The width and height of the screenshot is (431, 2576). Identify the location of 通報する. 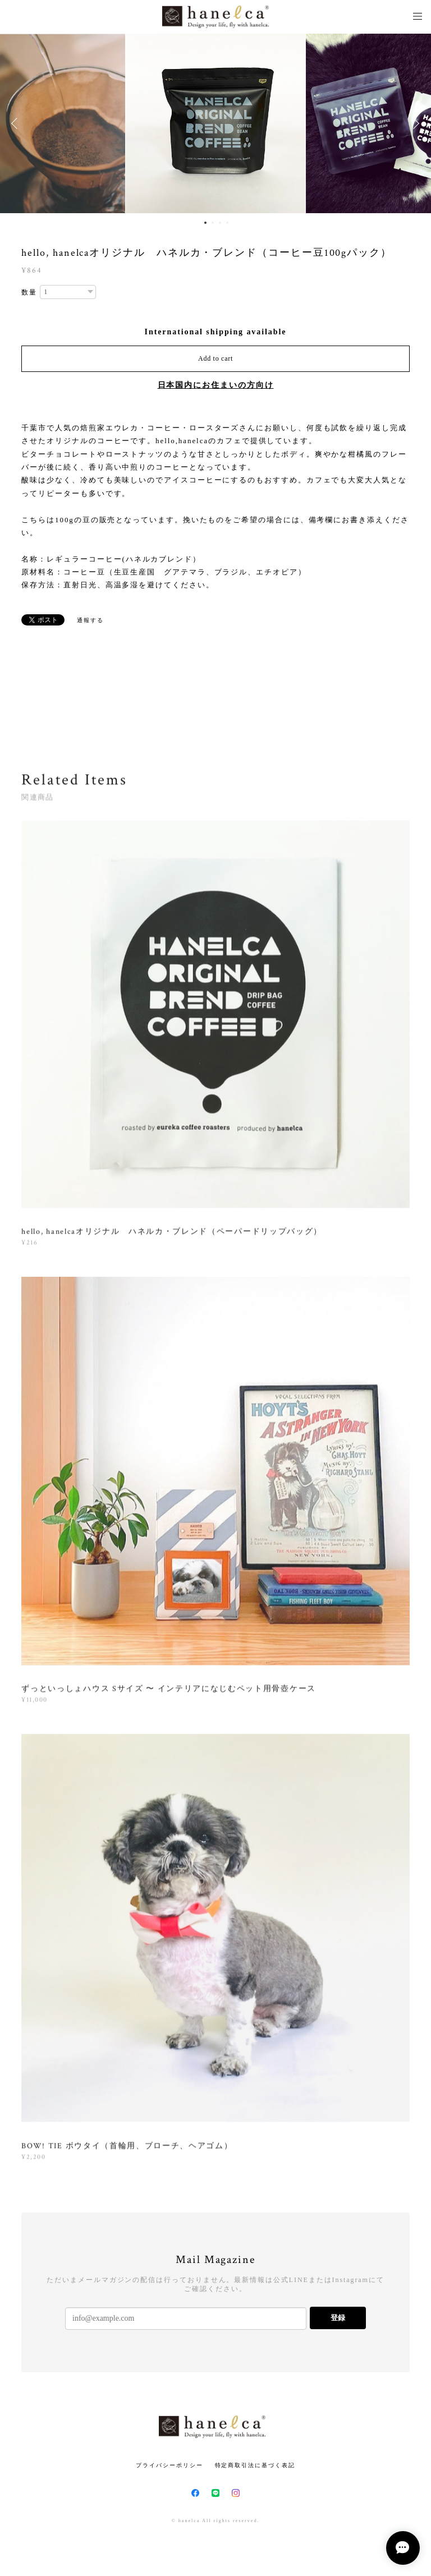
(90, 620).